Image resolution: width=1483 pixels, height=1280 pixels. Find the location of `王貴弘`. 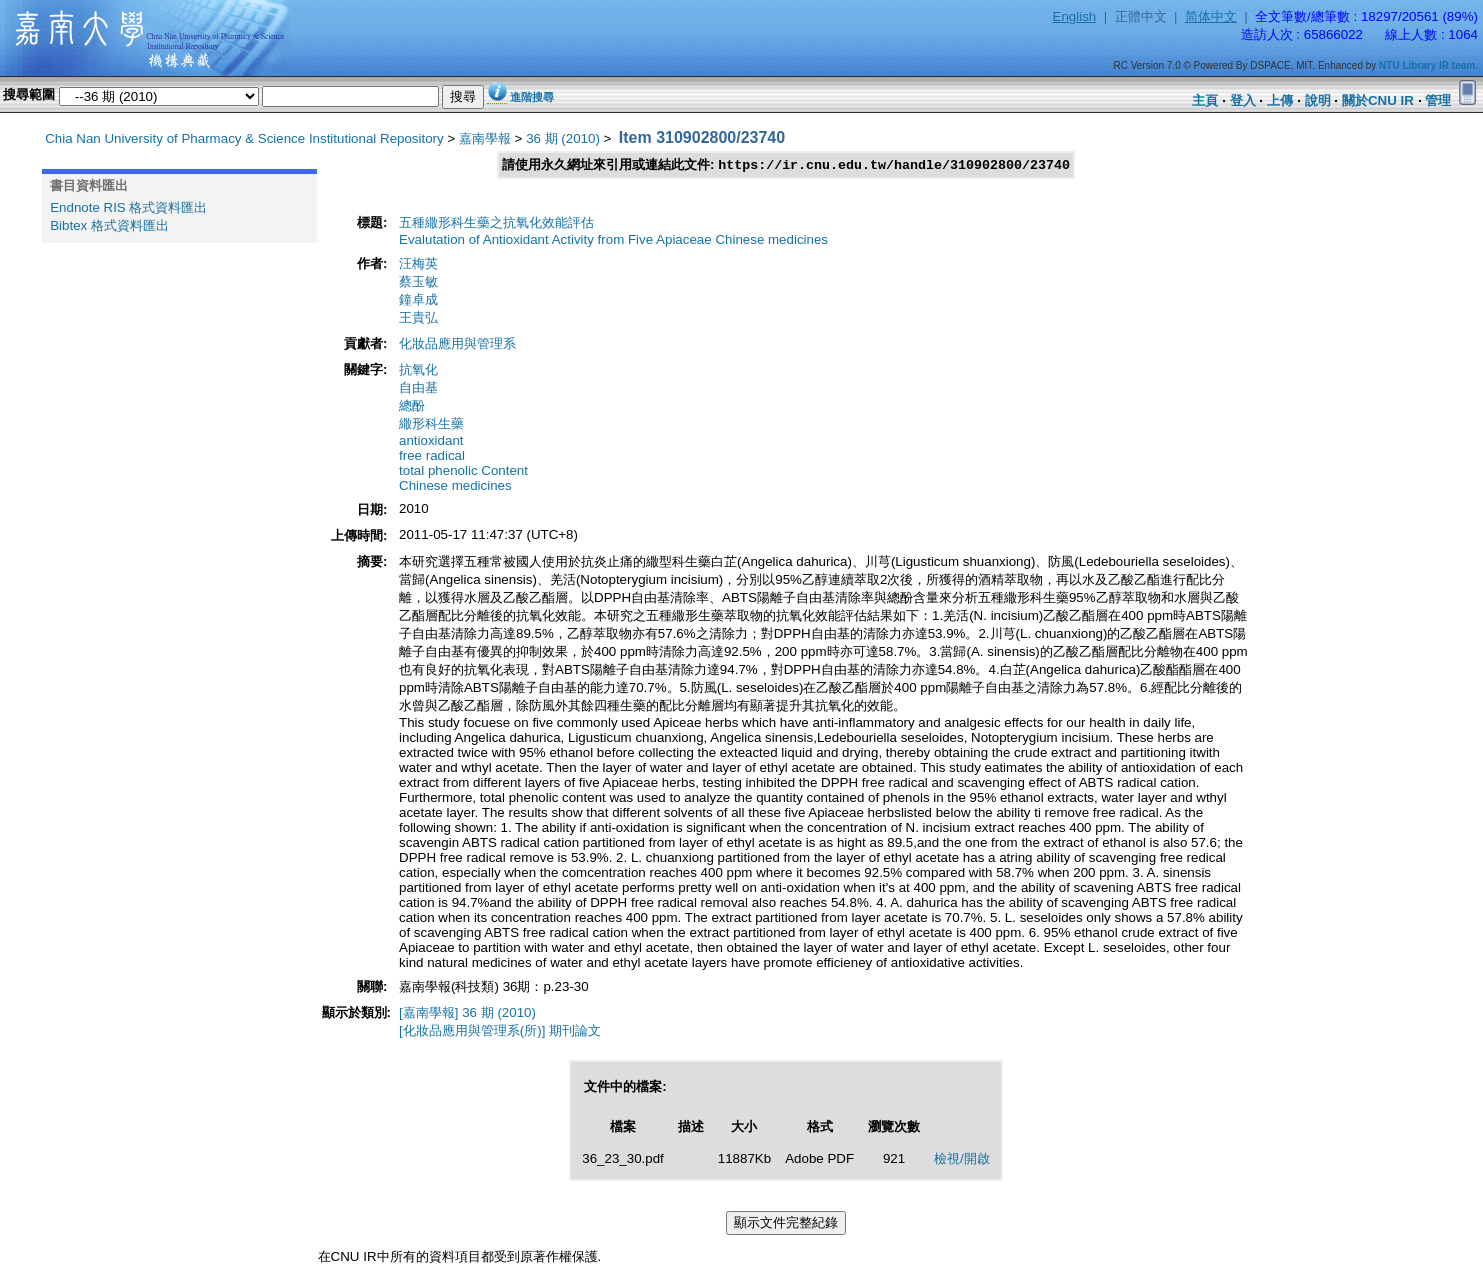

王貴弘 is located at coordinates (418, 318).